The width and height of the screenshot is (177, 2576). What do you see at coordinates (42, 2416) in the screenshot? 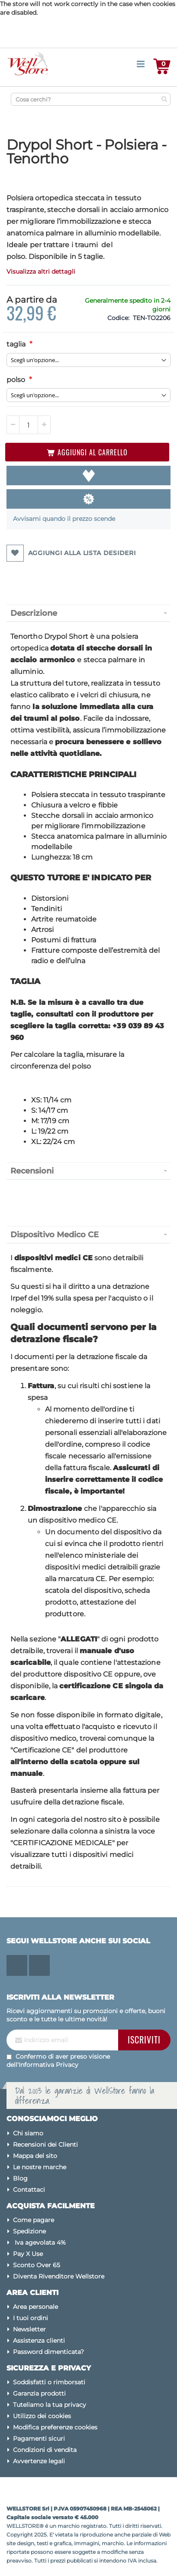
I see `Utilizzo dei cookies` at bounding box center [42, 2416].